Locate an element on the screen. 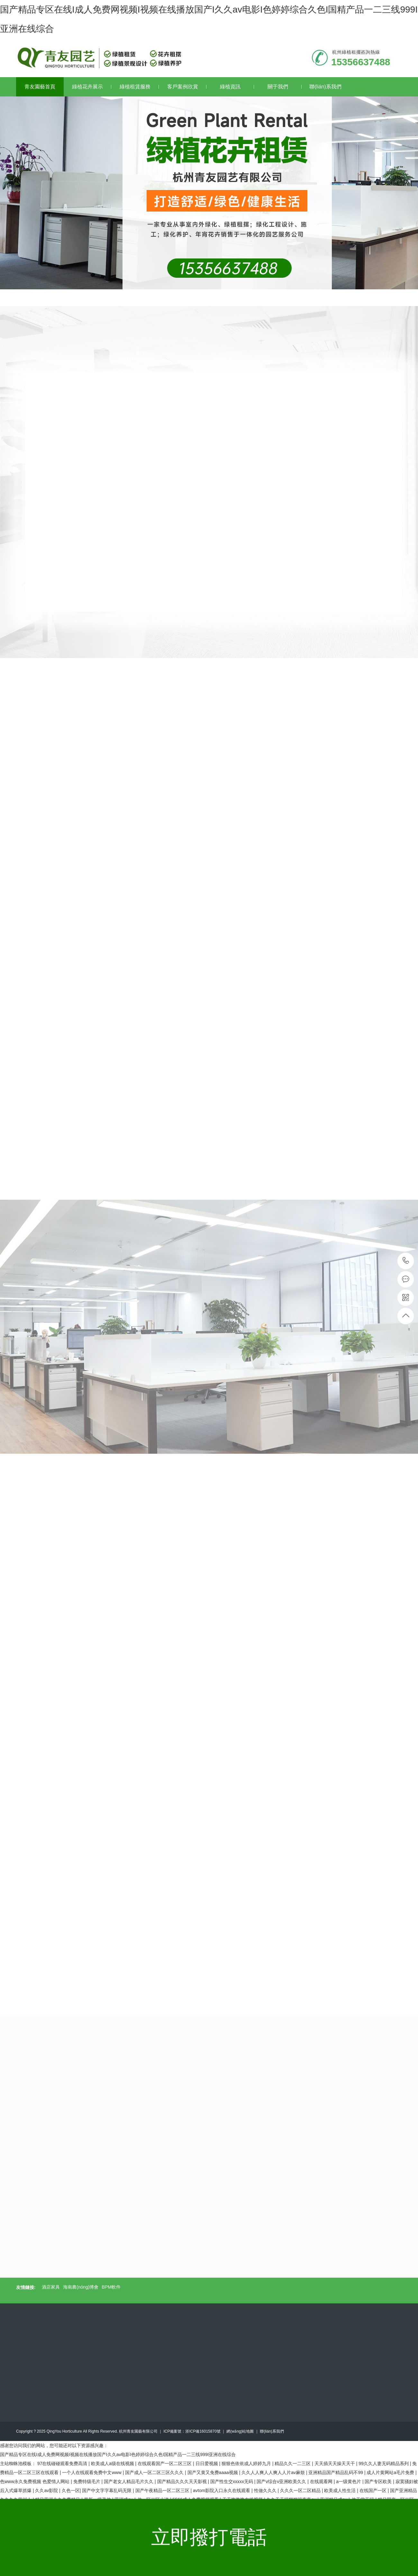 The image size is (418, 2576). 酒店家具 is located at coordinates (51, 2287).